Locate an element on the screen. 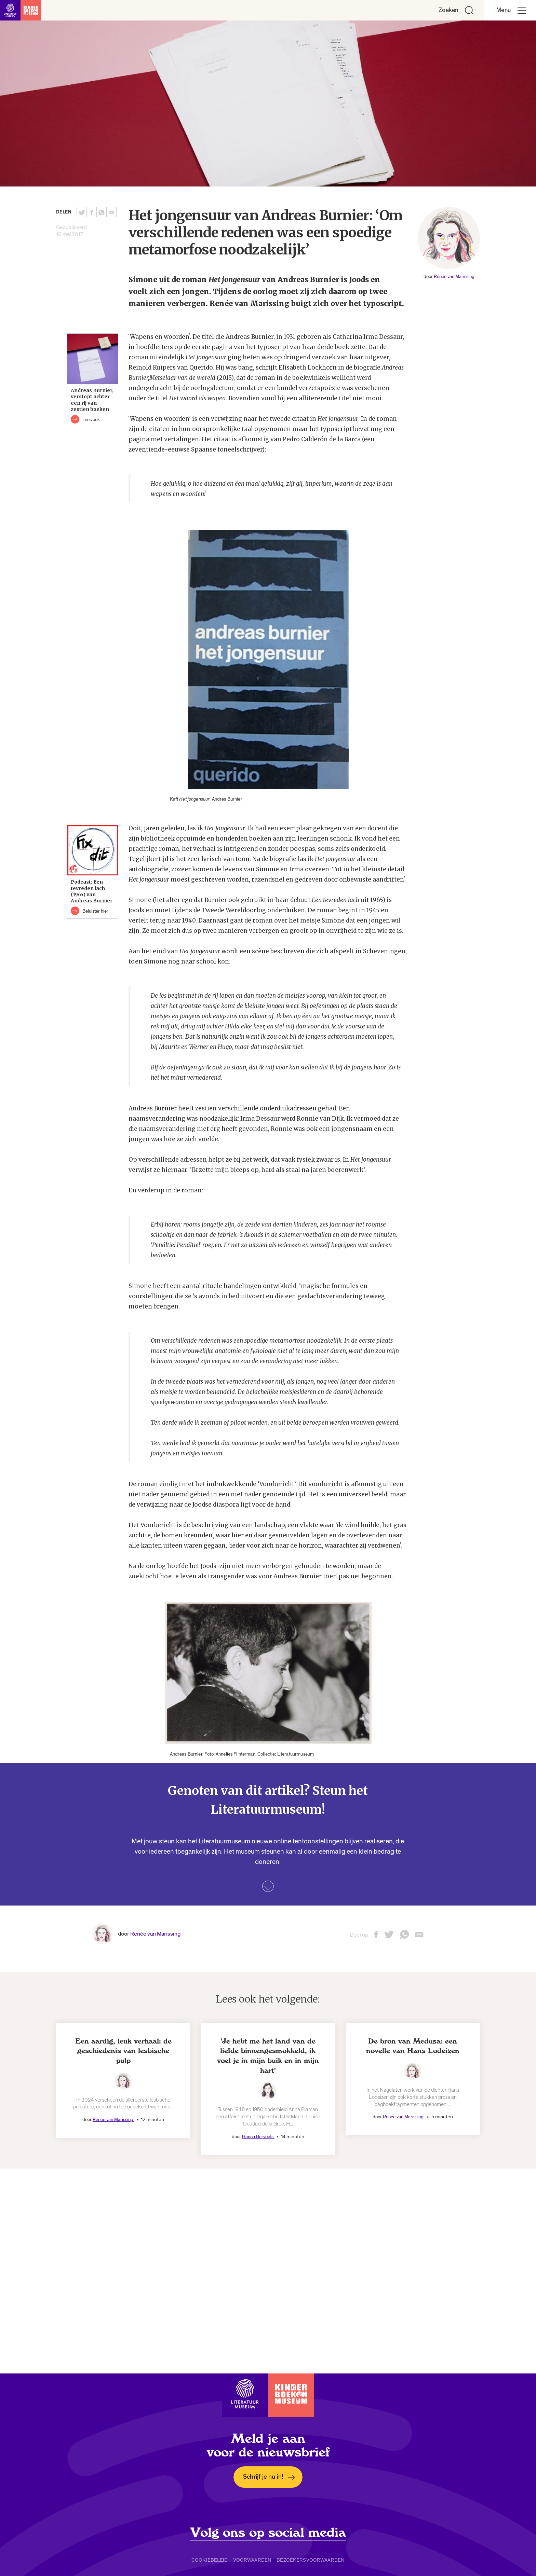 The width and height of the screenshot is (536, 2576). [Deel deze pagina via Whatsapp. Opent een nieuw venster.] is located at coordinates (101, 212).